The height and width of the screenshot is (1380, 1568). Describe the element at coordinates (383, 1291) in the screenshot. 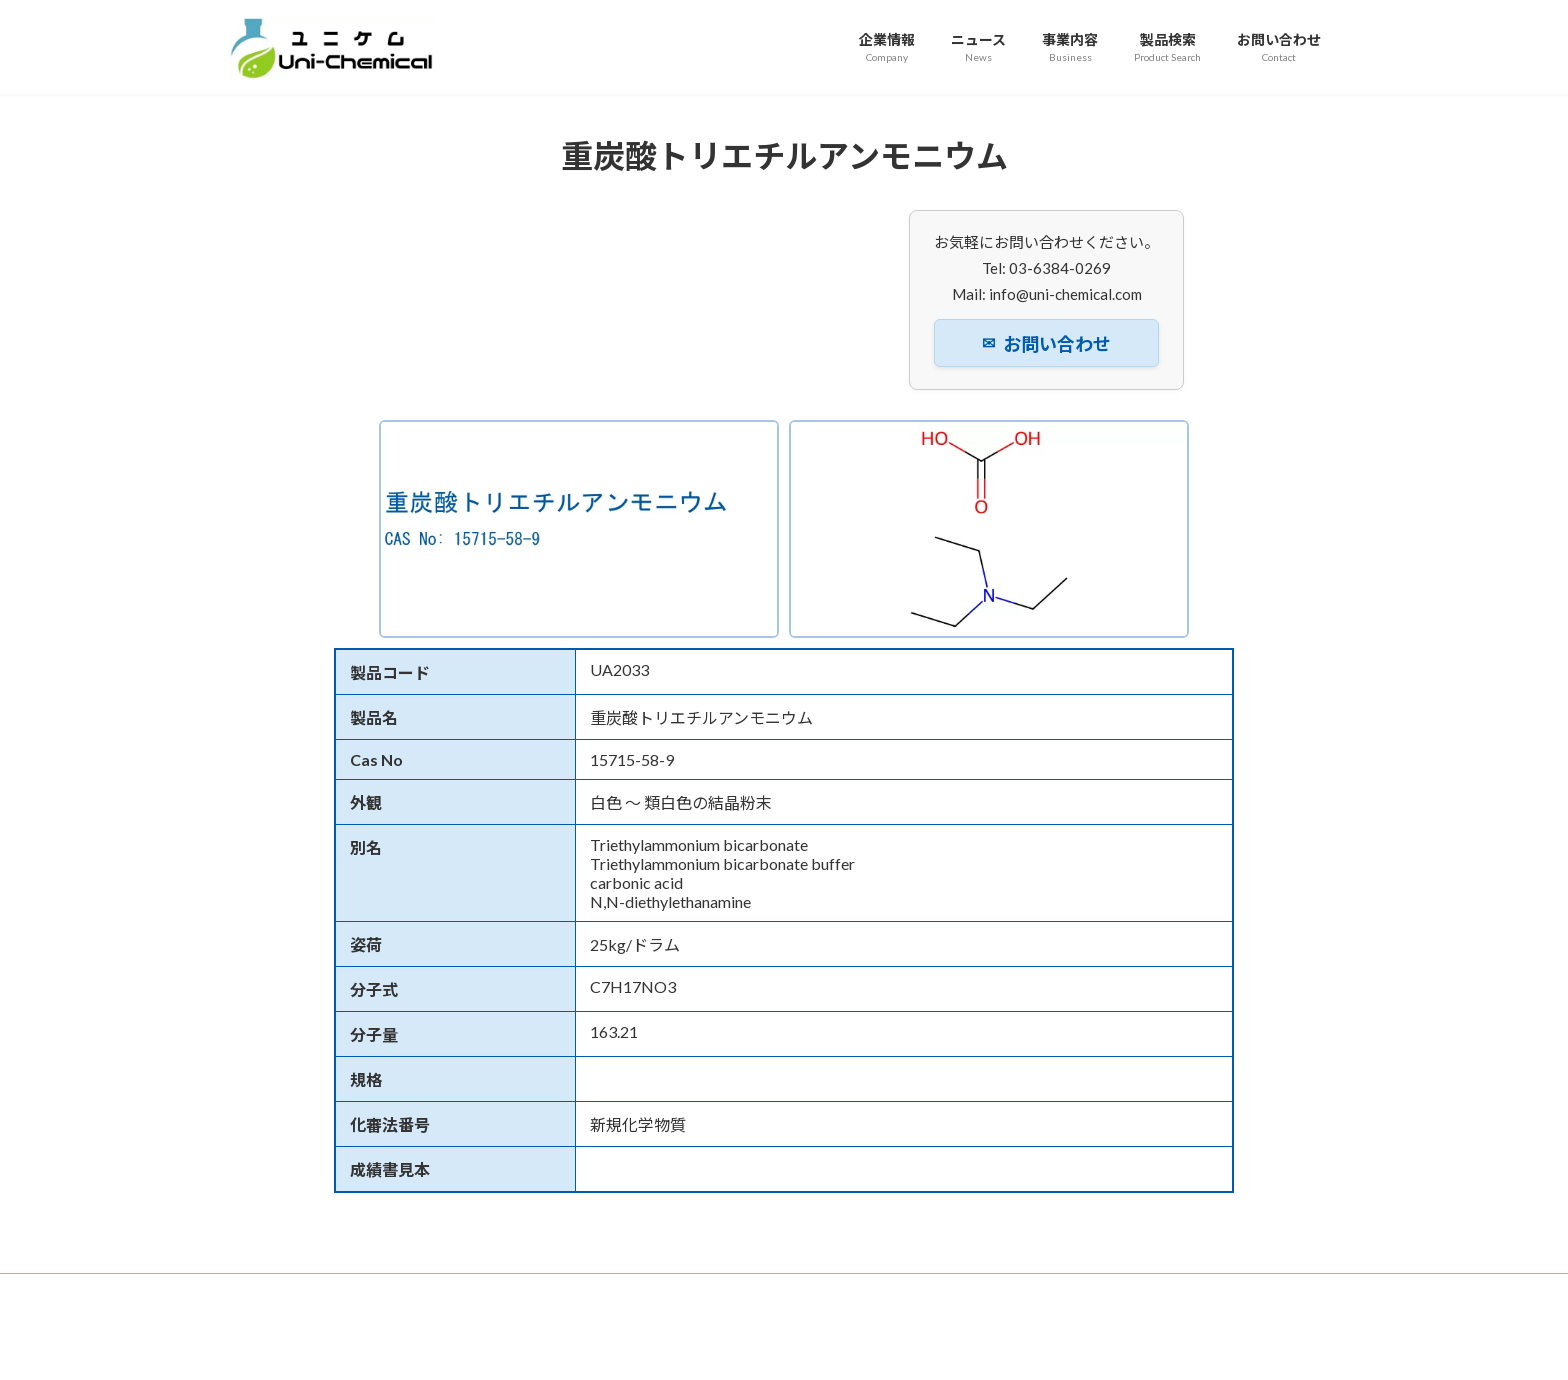

I see `企業情報` at that location.